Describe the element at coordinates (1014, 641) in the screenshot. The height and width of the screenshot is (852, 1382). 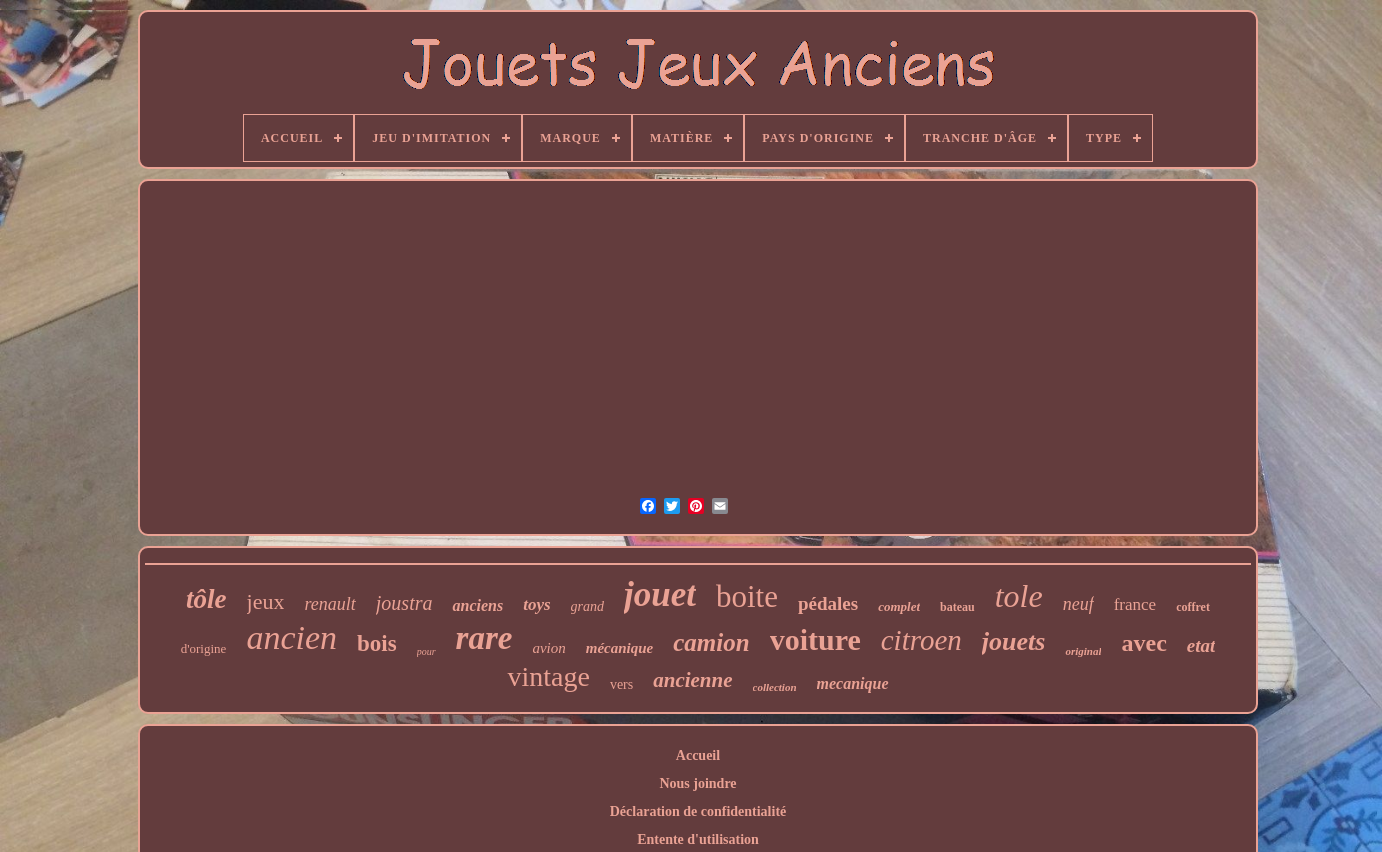
I see `jouets` at that location.